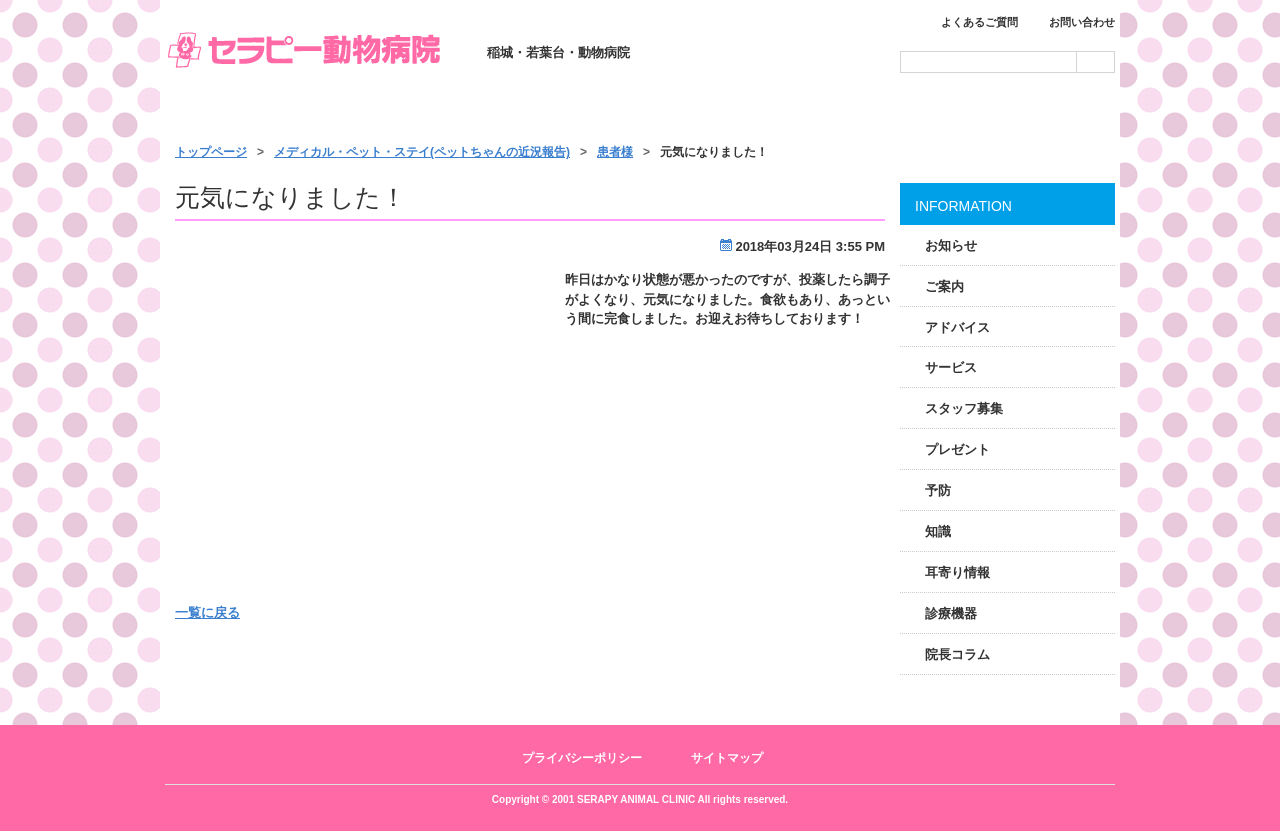 This screenshot has width=1280, height=831. What do you see at coordinates (957, 449) in the screenshot?
I see `プレゼント` at bounding box center [957, 449].